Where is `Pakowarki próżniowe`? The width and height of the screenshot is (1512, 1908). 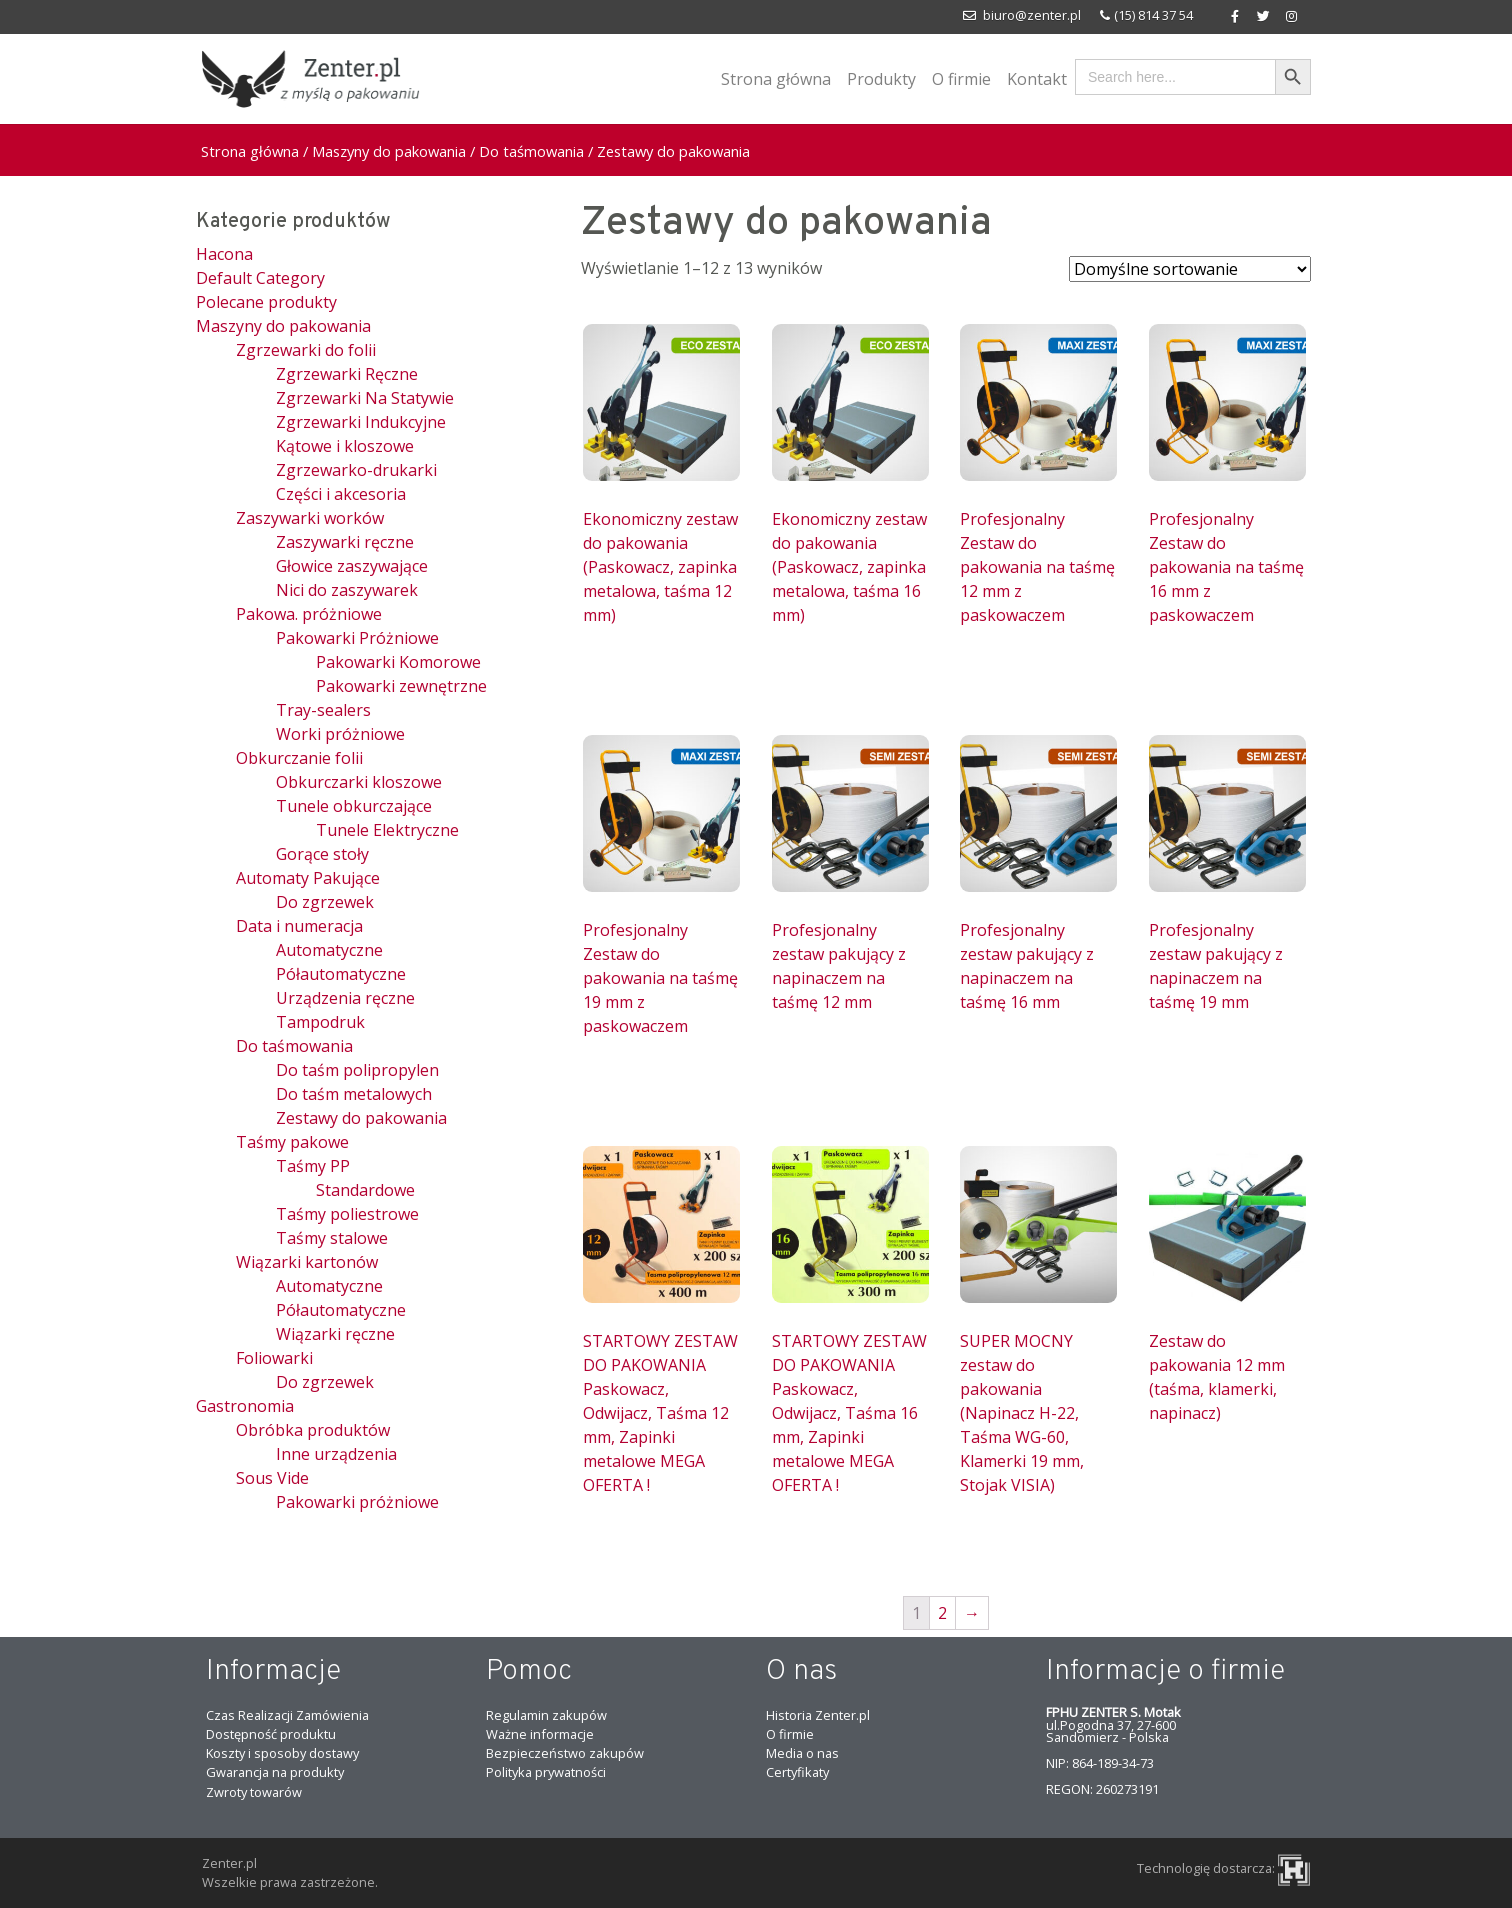
Pakowarki próżniowe is located at coordinates (357, 1502).